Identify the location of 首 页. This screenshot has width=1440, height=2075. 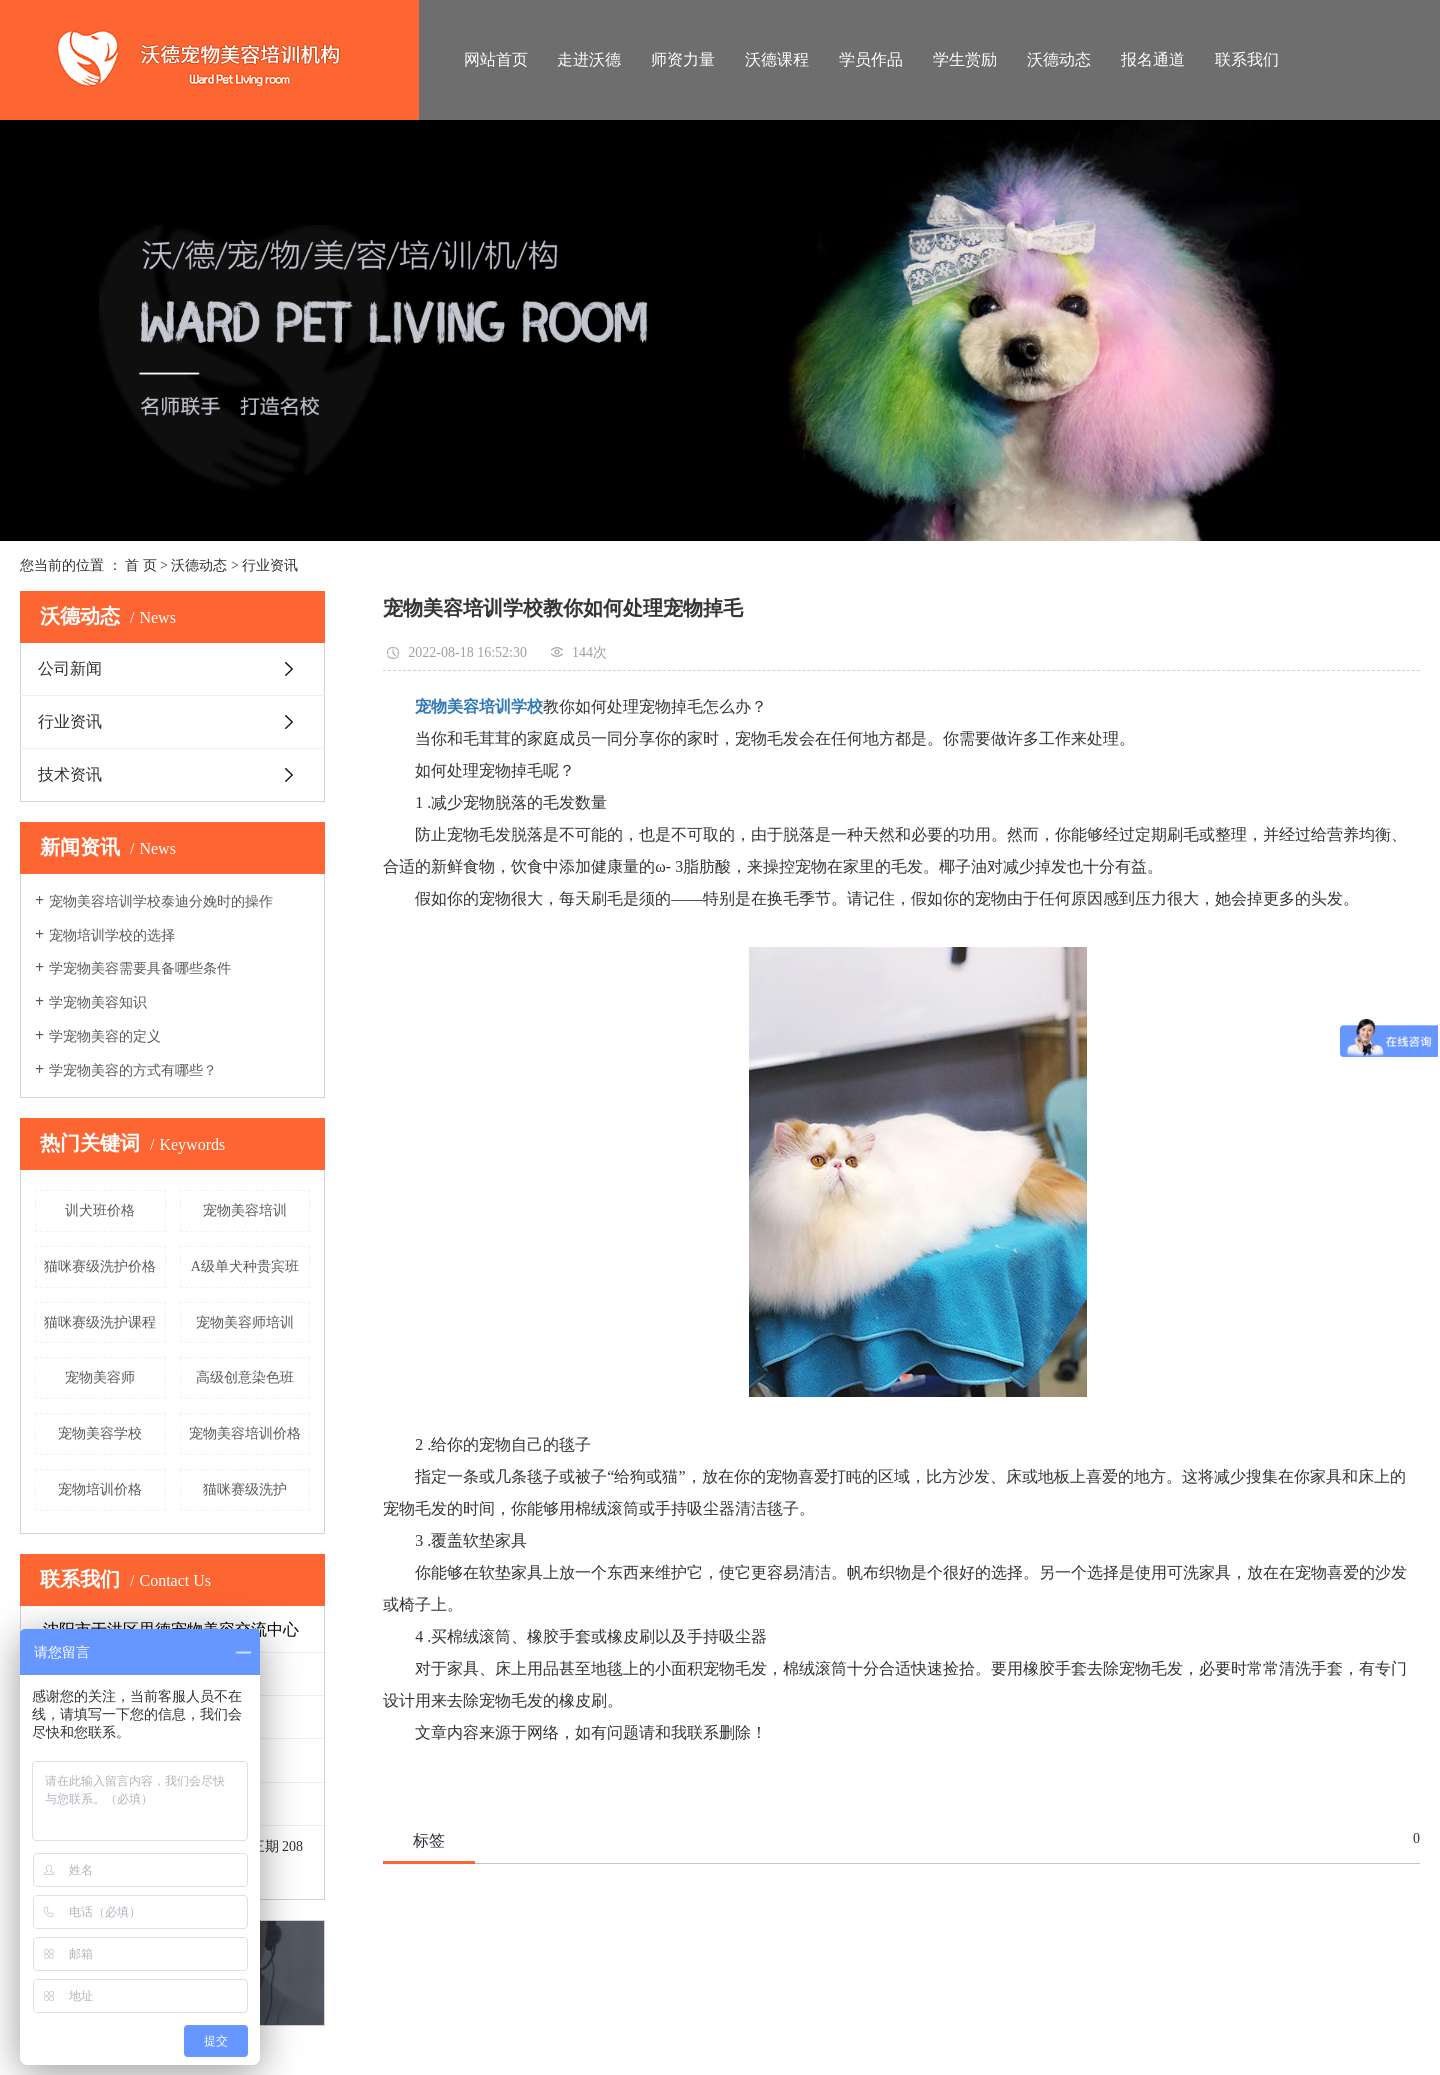
(141, 565).